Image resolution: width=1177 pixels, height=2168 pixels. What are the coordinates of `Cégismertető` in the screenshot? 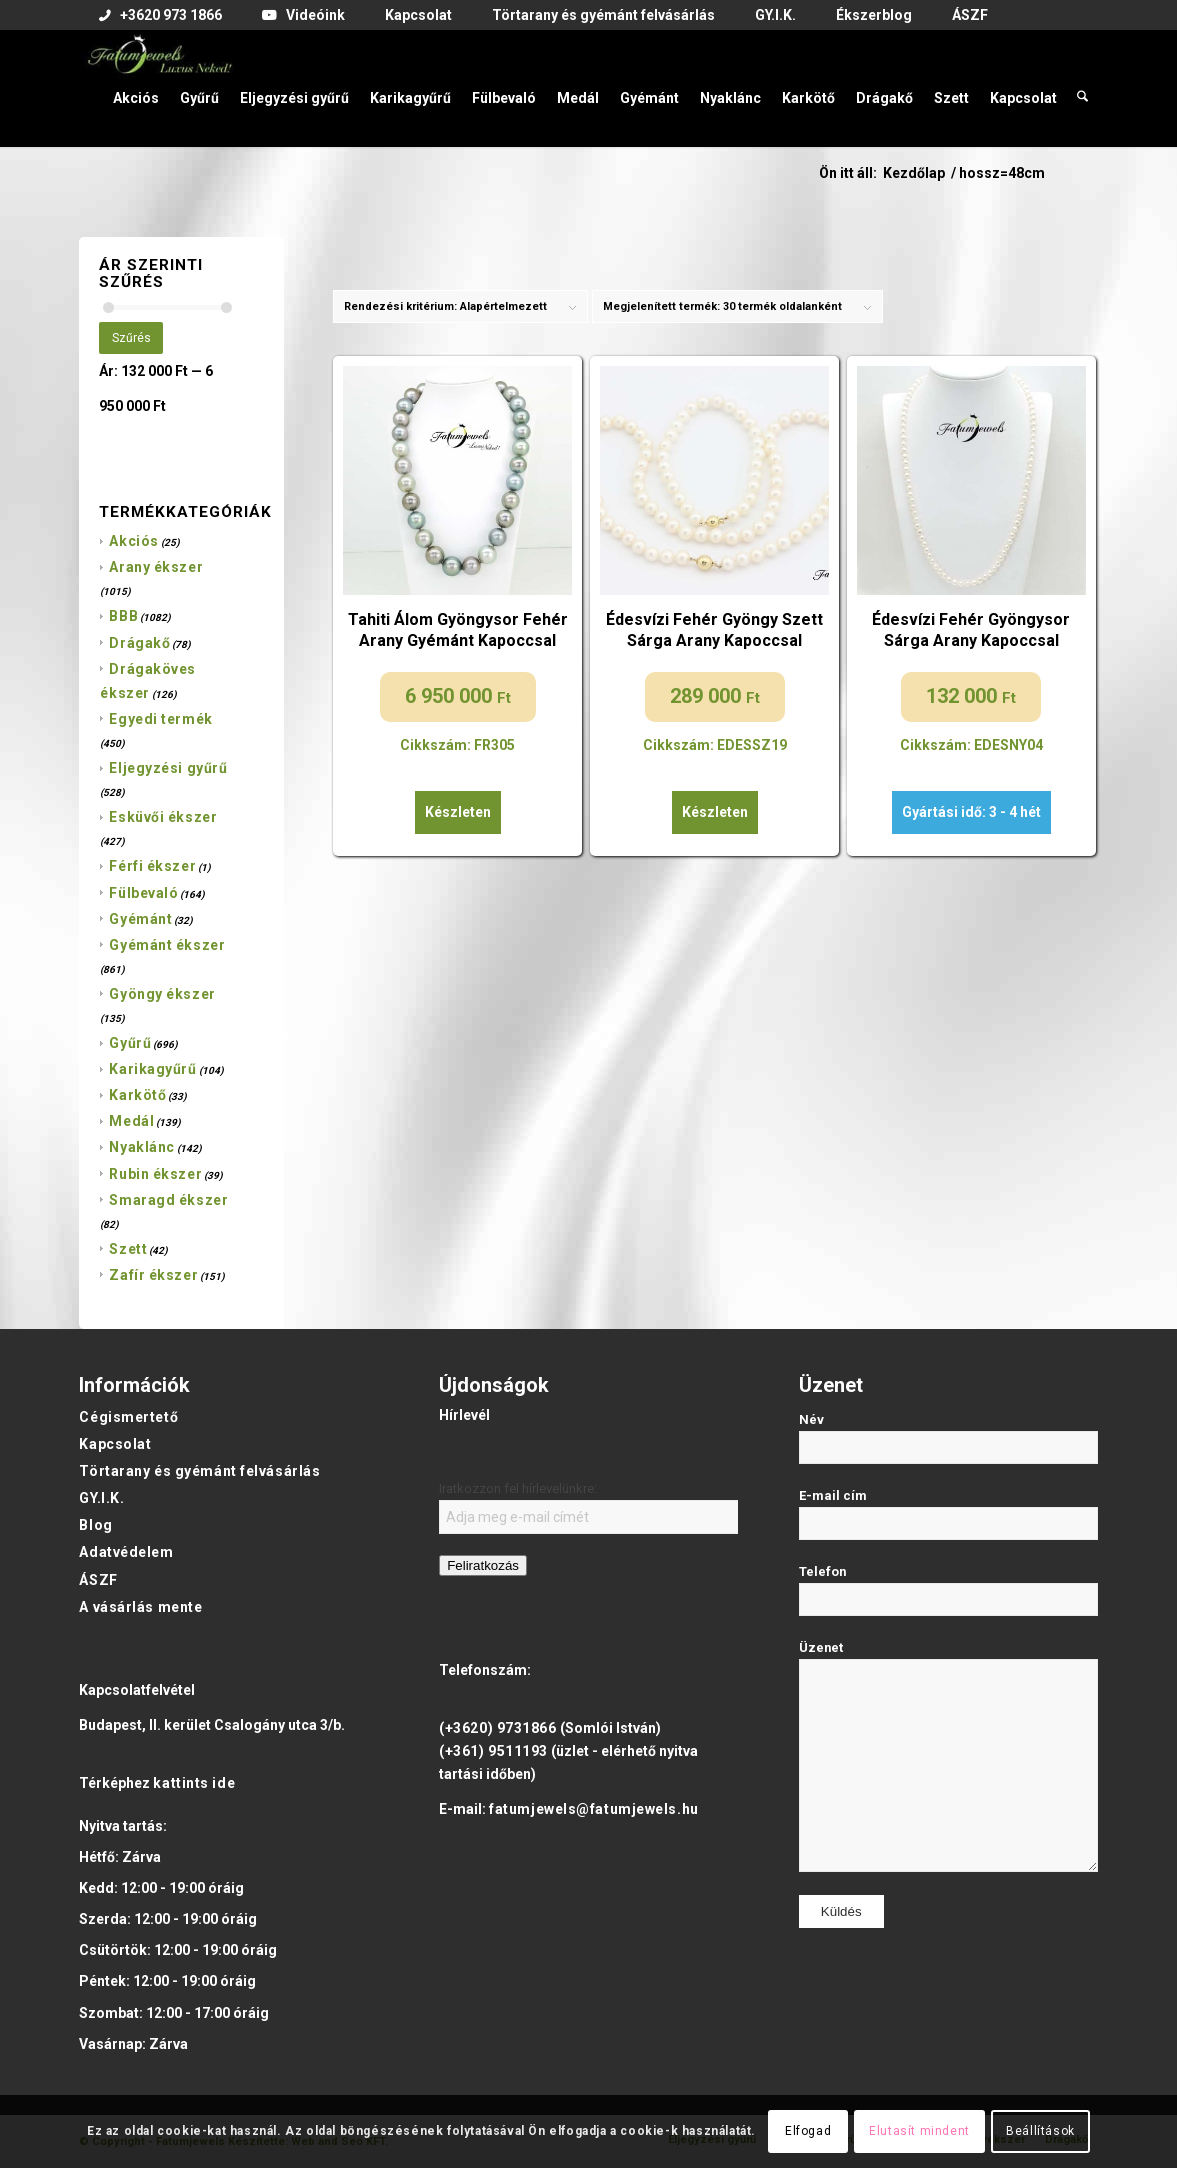 It's located at (128, 1417).